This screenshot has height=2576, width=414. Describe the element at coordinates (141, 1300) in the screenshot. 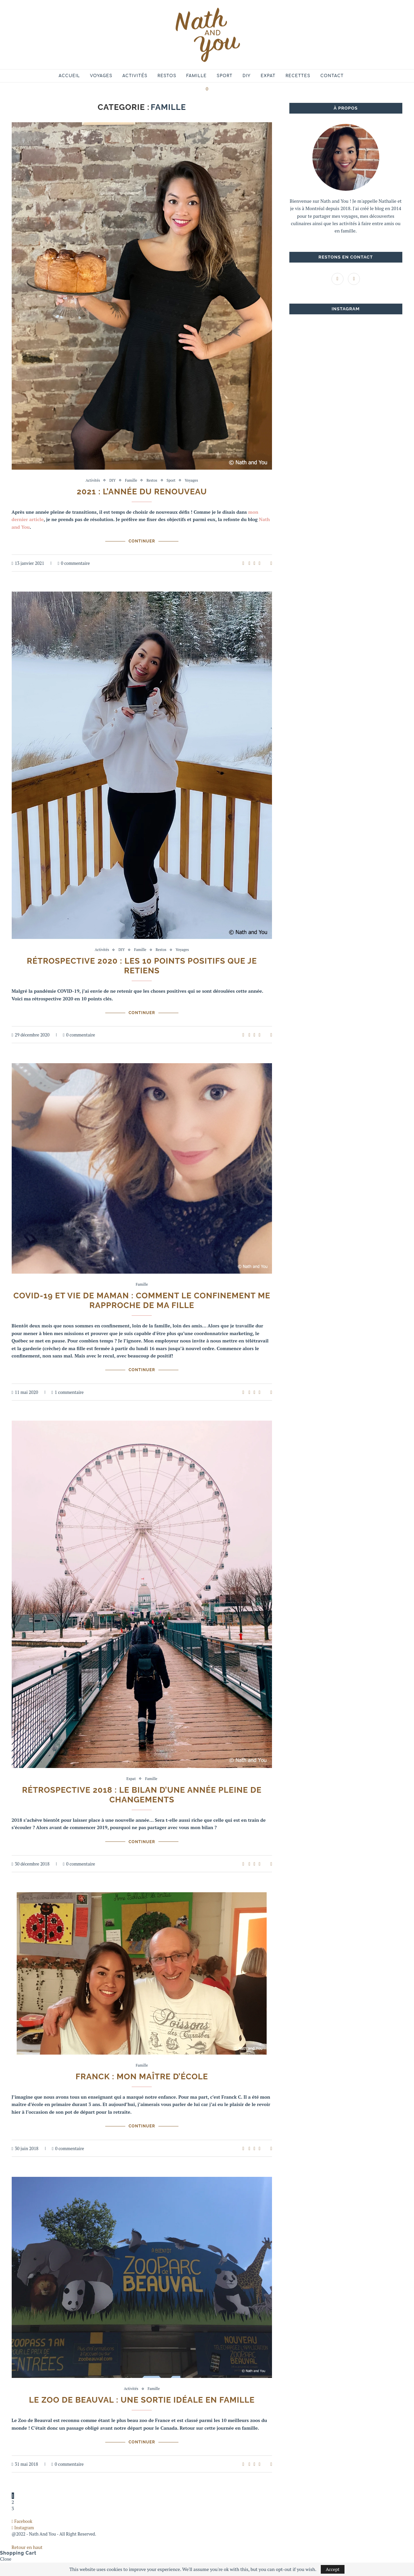

I see `COVID-19 et vie de maman : comment le confinement me rapproche de ma fille` at that location.